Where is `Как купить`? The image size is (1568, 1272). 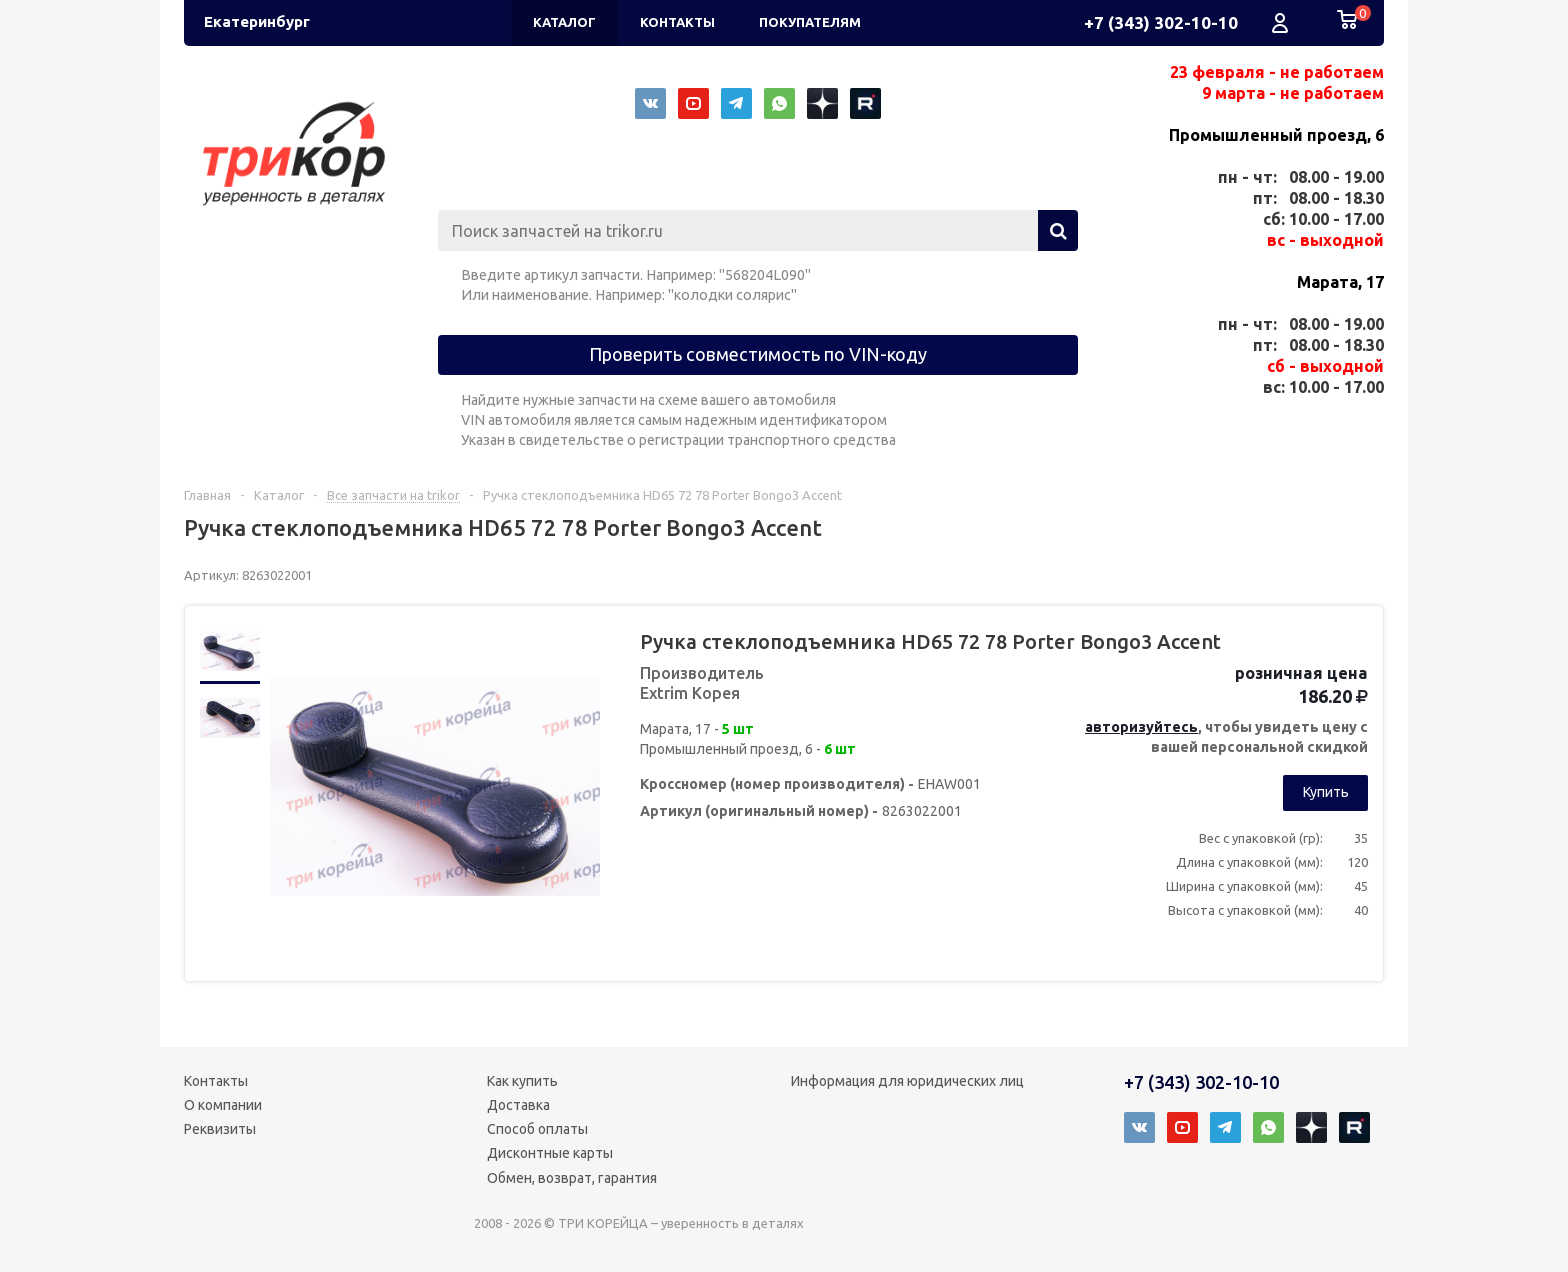
Как купить is located at coordinates (522, 1081).